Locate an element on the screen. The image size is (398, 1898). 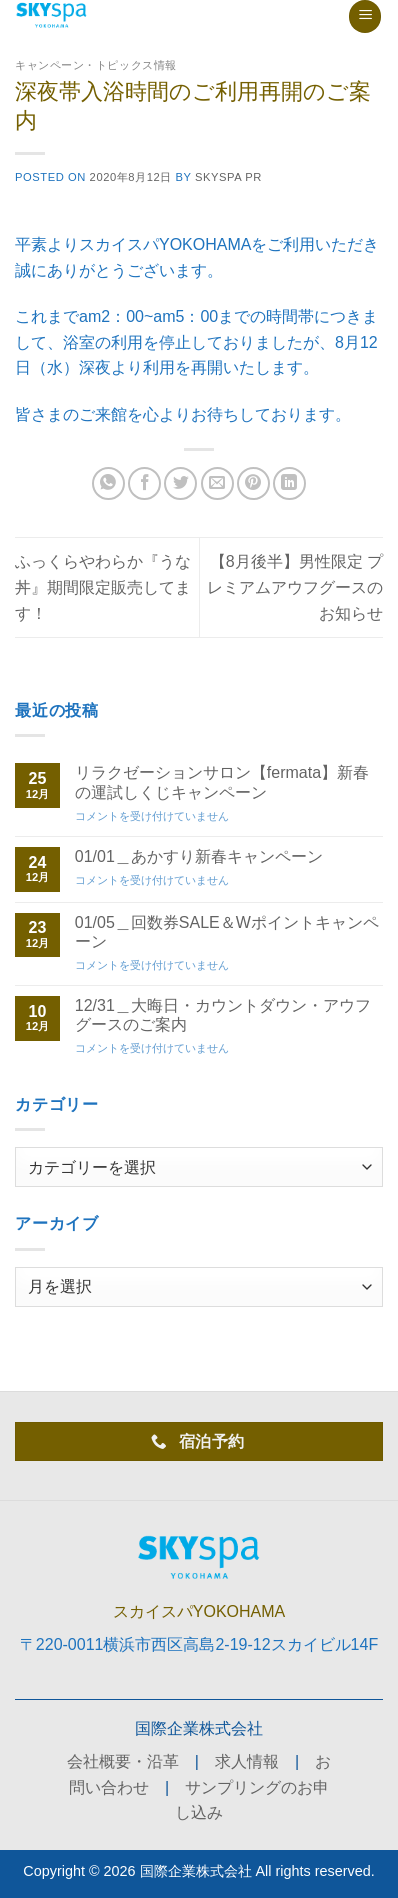
12/31＿大晦日・カウントダウン・アウフグースのご案内 is located at coordinates (223, 1015).